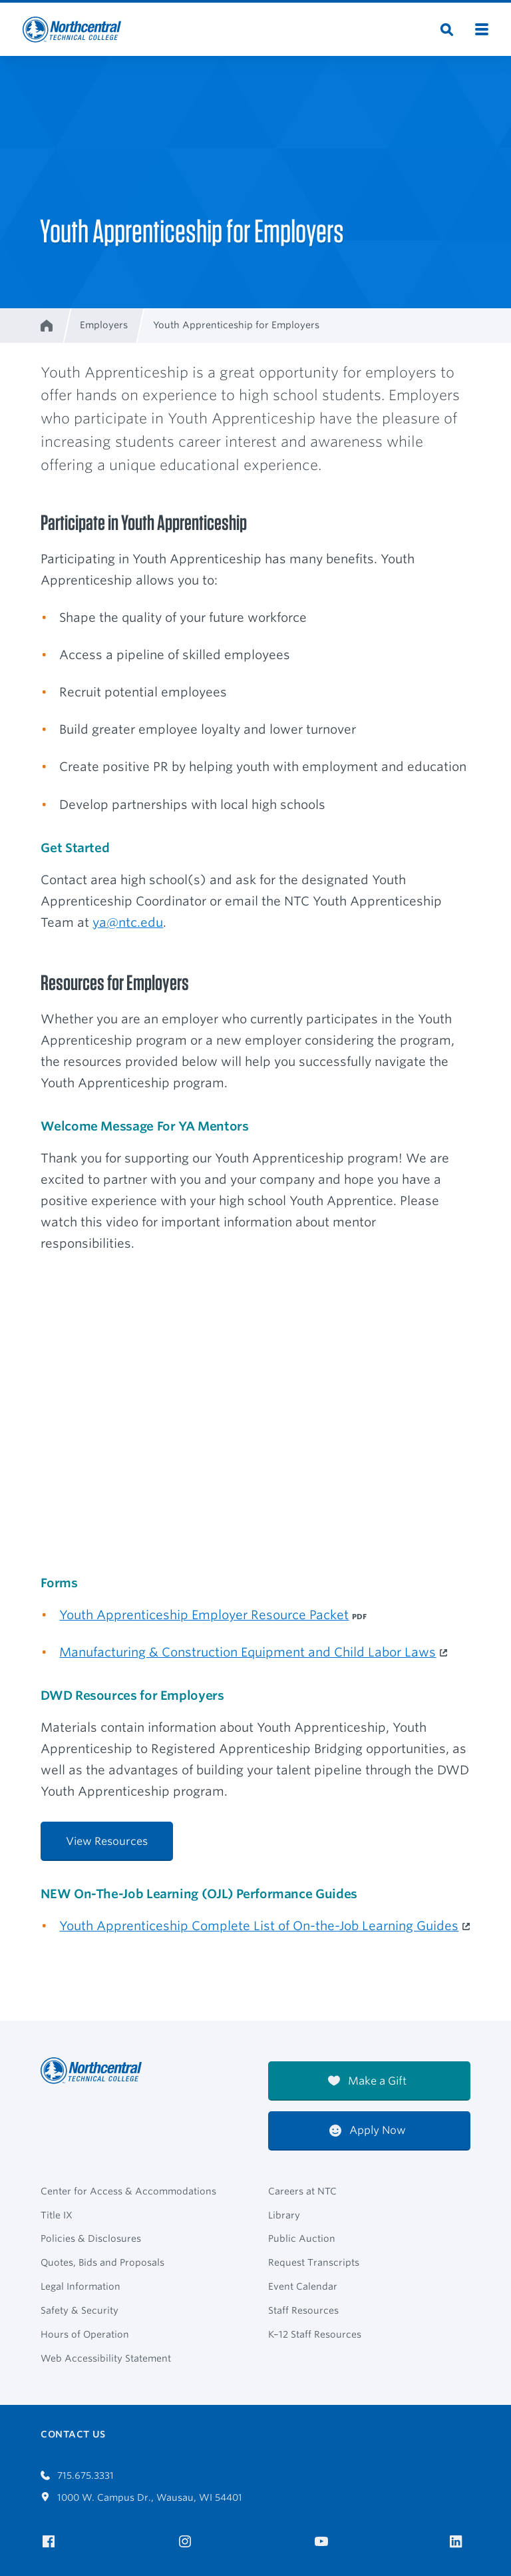 This screenshot has height=2576, width=511. Describe the element at coordinates (79, 2310) in the screenshot. I see `Safety & Security` at that location.